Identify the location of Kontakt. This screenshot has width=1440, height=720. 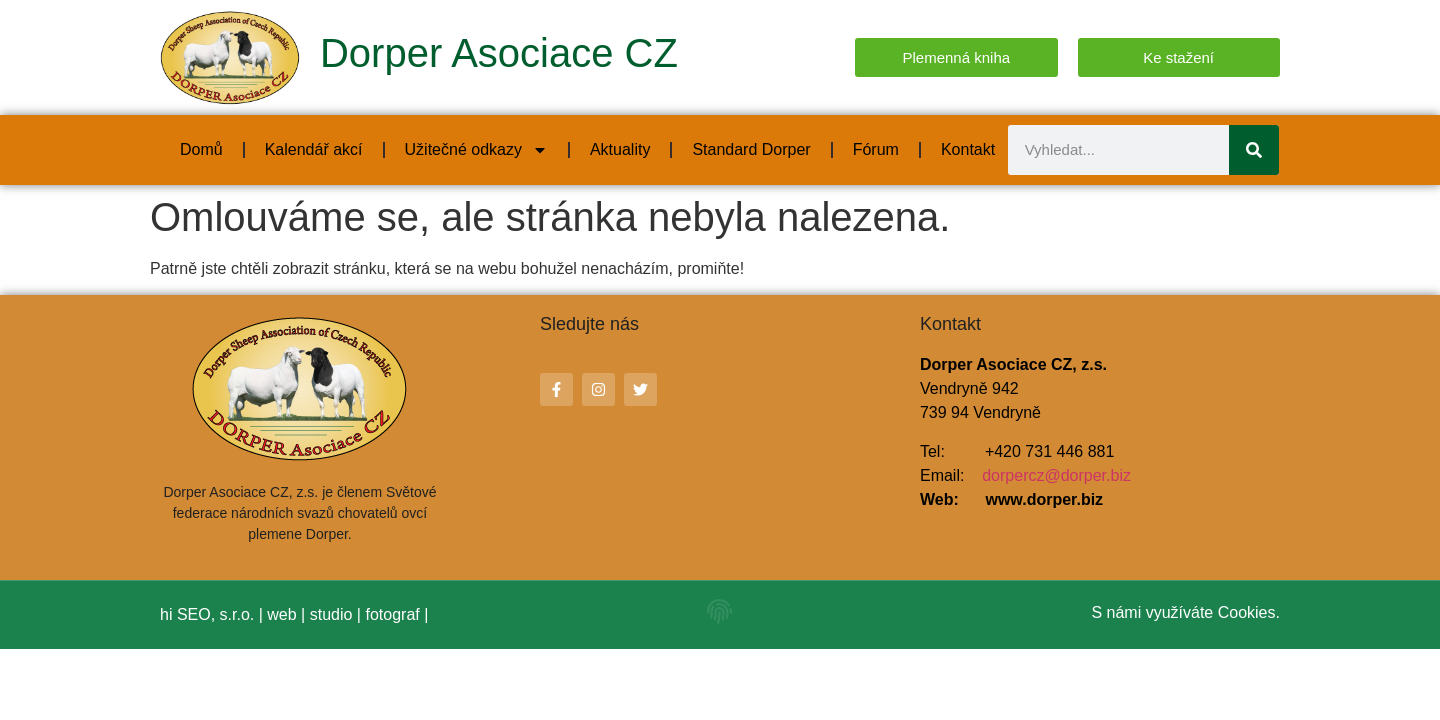
(968, 149).